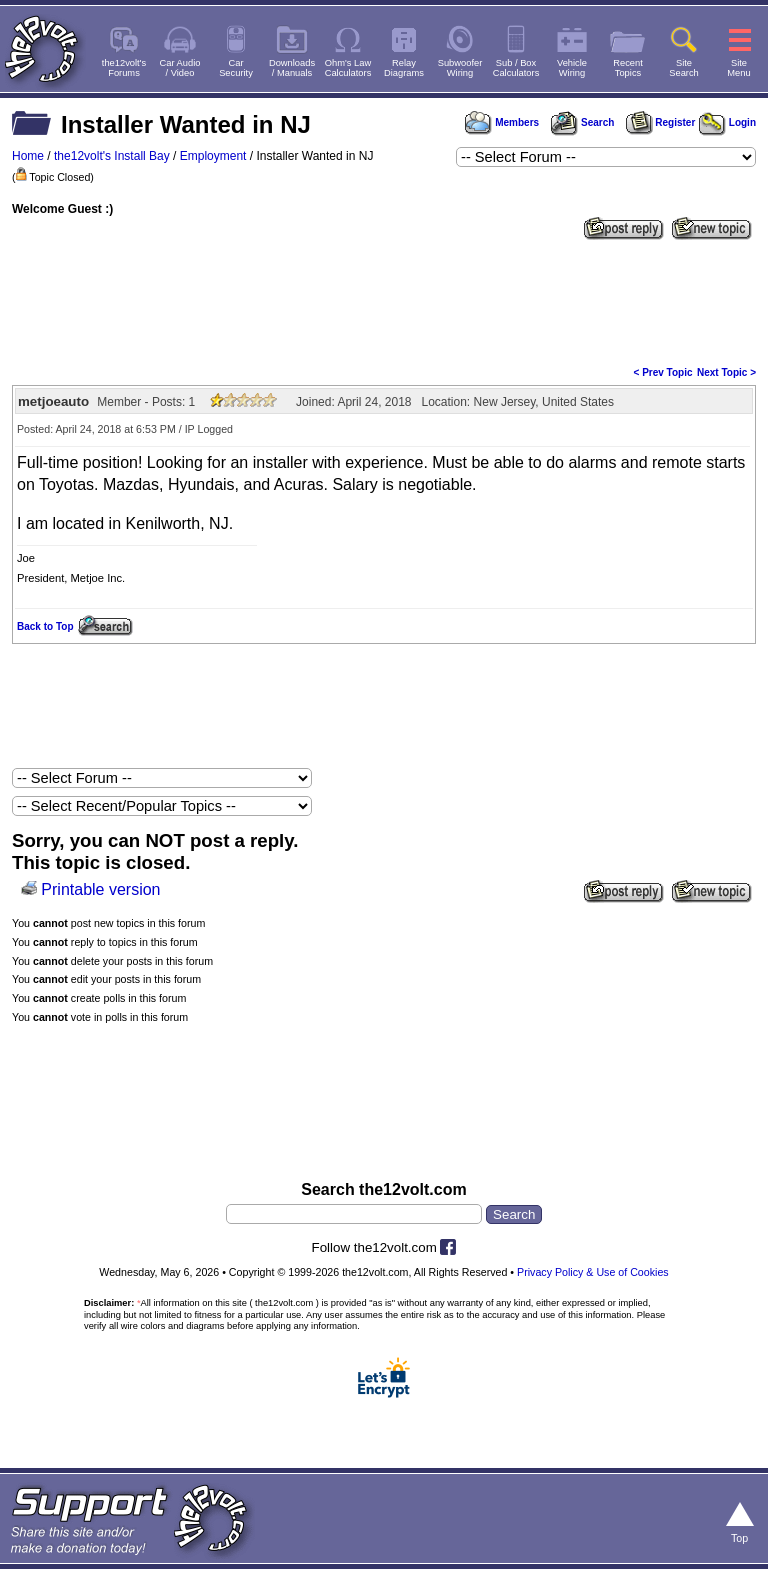 This screenshot has height=1569, width=768. I want to click on Printable version, so click(100, 889).